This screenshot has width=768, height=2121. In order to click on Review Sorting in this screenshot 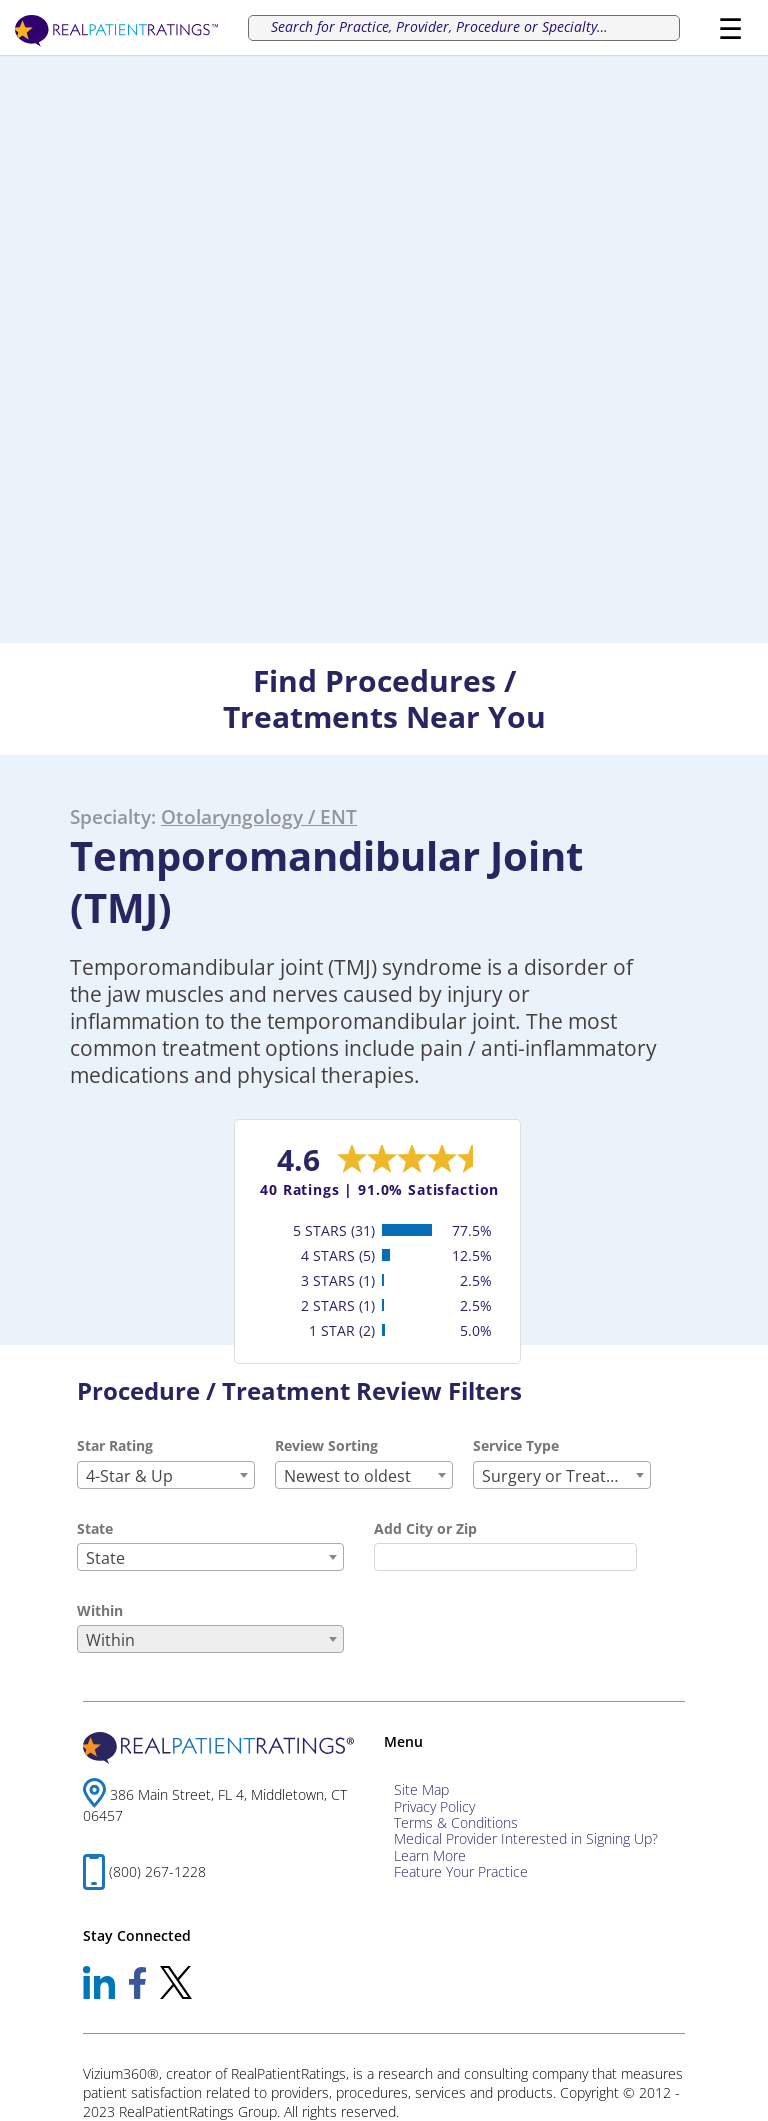, I will do `click(326, 1445)`.